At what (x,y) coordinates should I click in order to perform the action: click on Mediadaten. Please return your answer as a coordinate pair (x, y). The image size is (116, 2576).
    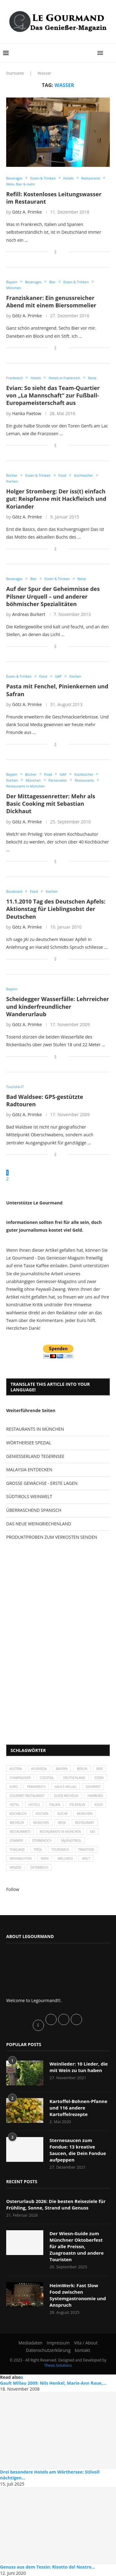
    Looking at the image, I should click on (31, 2343).